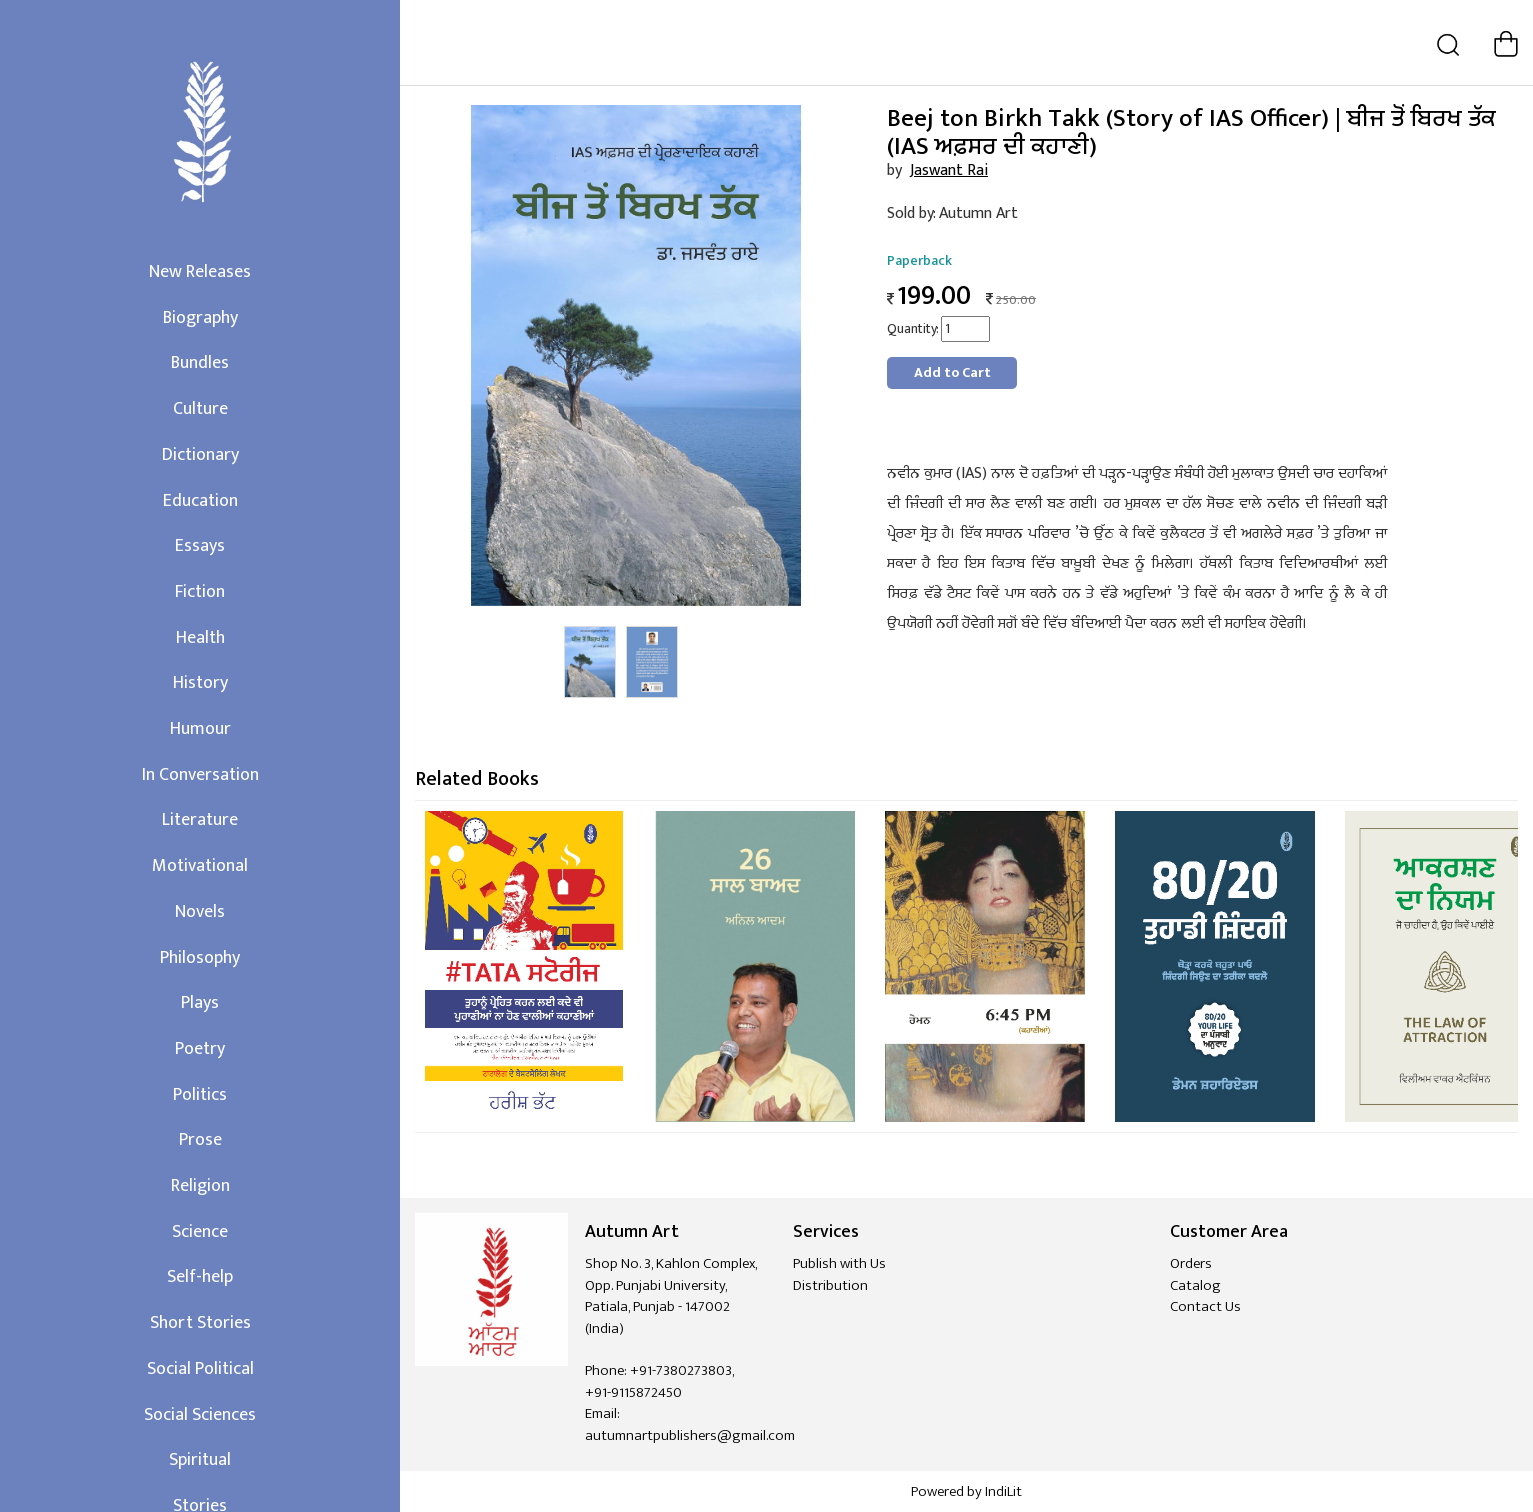 The image size is (1533, 1512). Describe the element at coordinates (200, 363) in the screenshot. I see `Bundles` at that location.